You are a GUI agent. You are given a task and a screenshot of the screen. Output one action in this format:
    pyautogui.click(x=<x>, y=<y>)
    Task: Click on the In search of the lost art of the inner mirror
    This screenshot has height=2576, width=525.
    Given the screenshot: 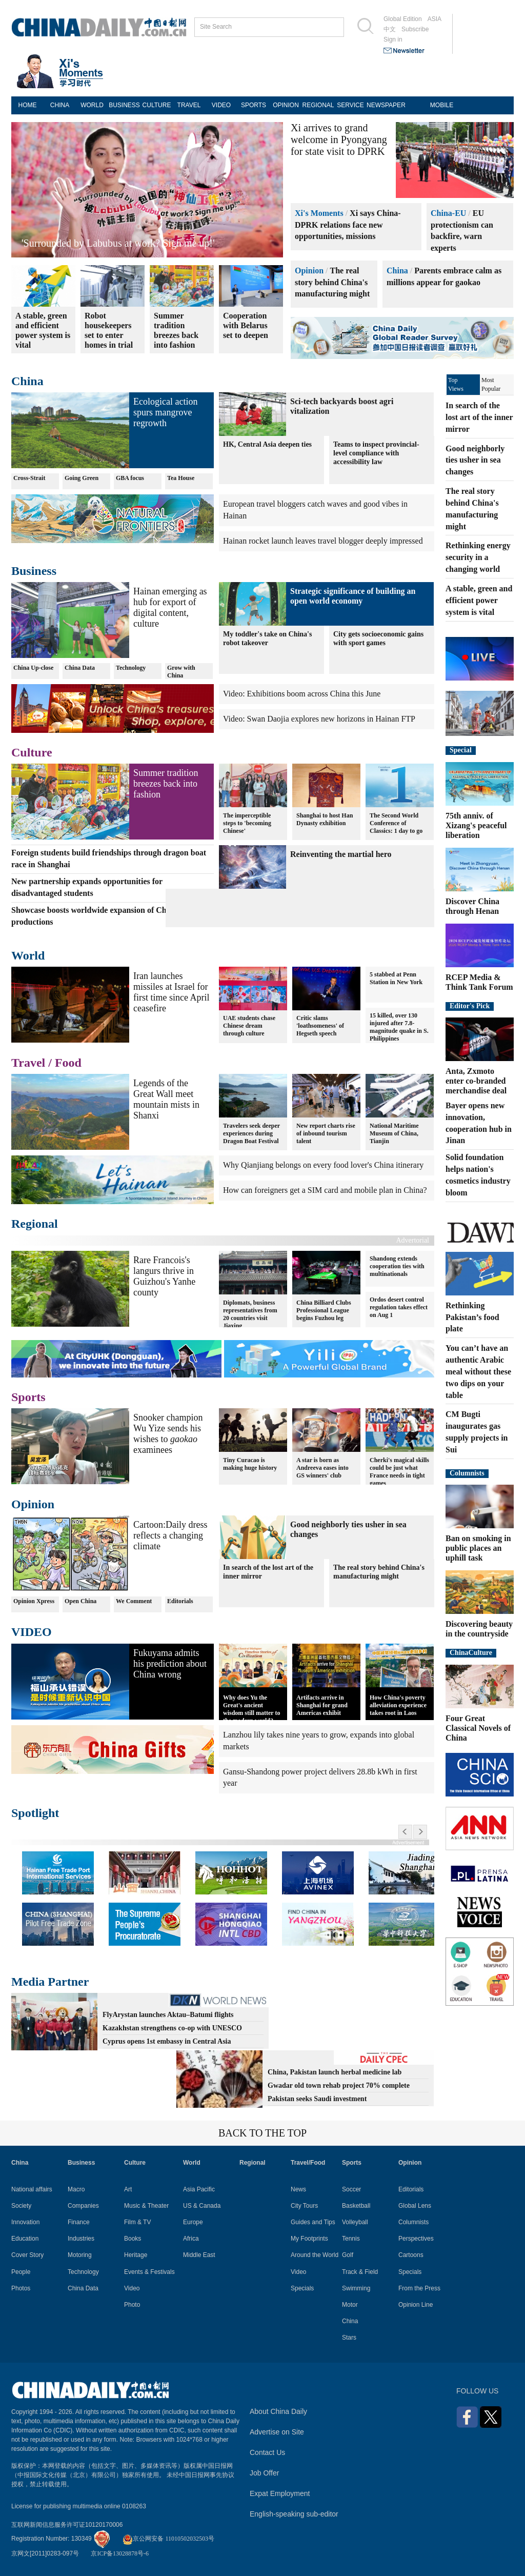 What is the action you would take?
    pyautogui.click(x=268, y=1572)
    